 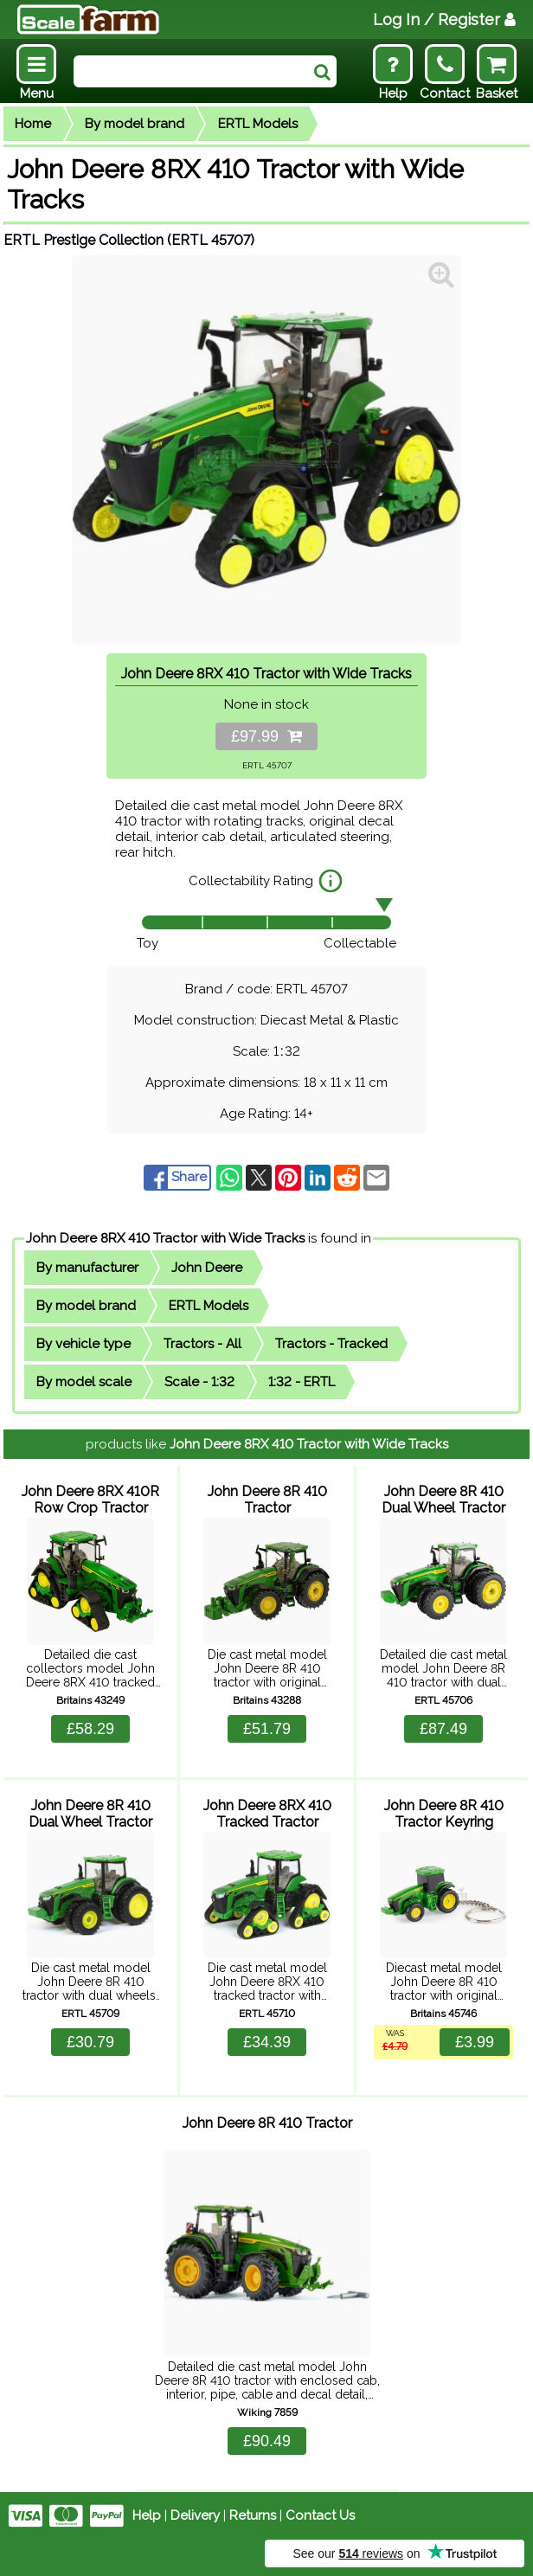 I want to click on £58.29, so click(x=90, y=1729).